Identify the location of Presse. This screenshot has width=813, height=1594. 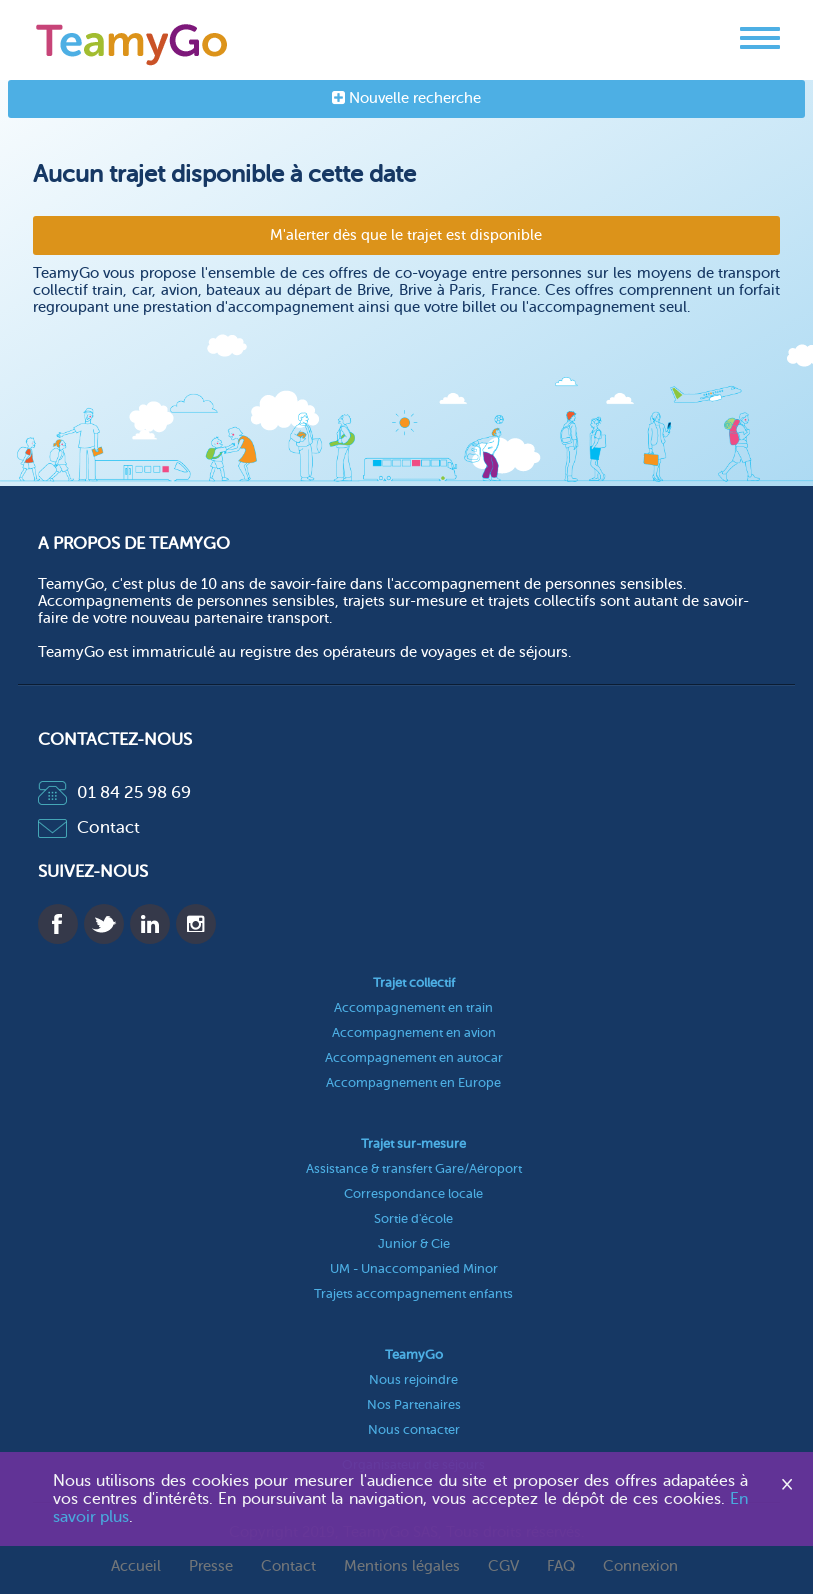
(211, 1566).